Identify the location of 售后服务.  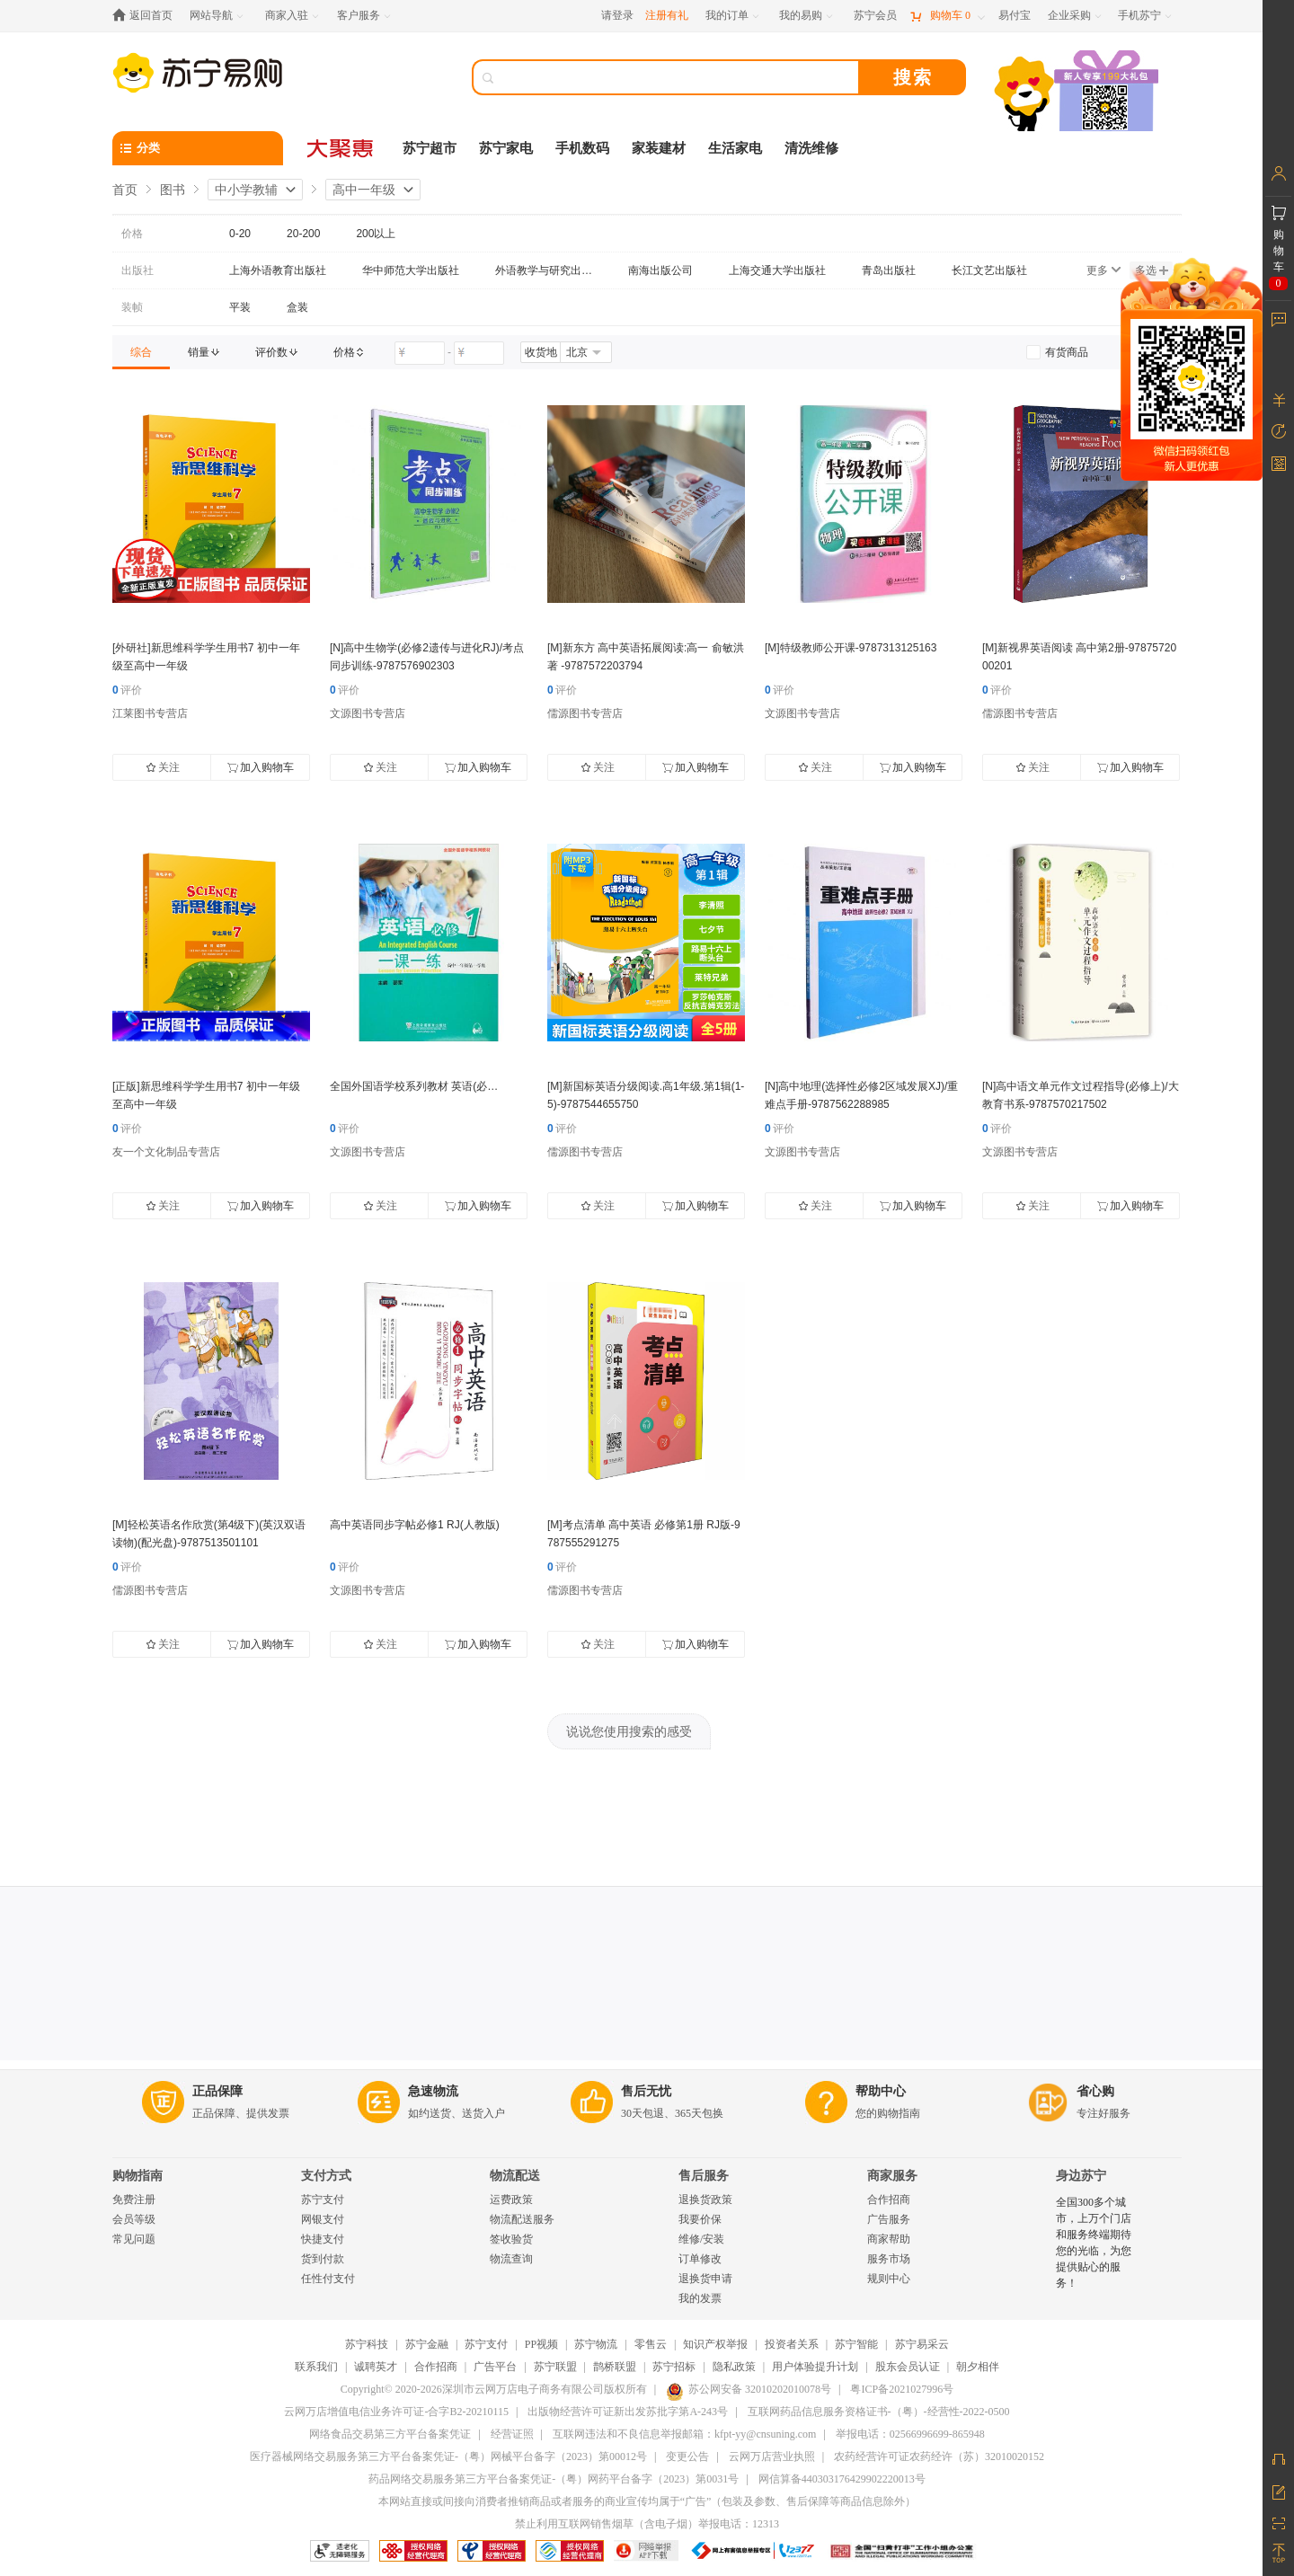
(703, 2175).